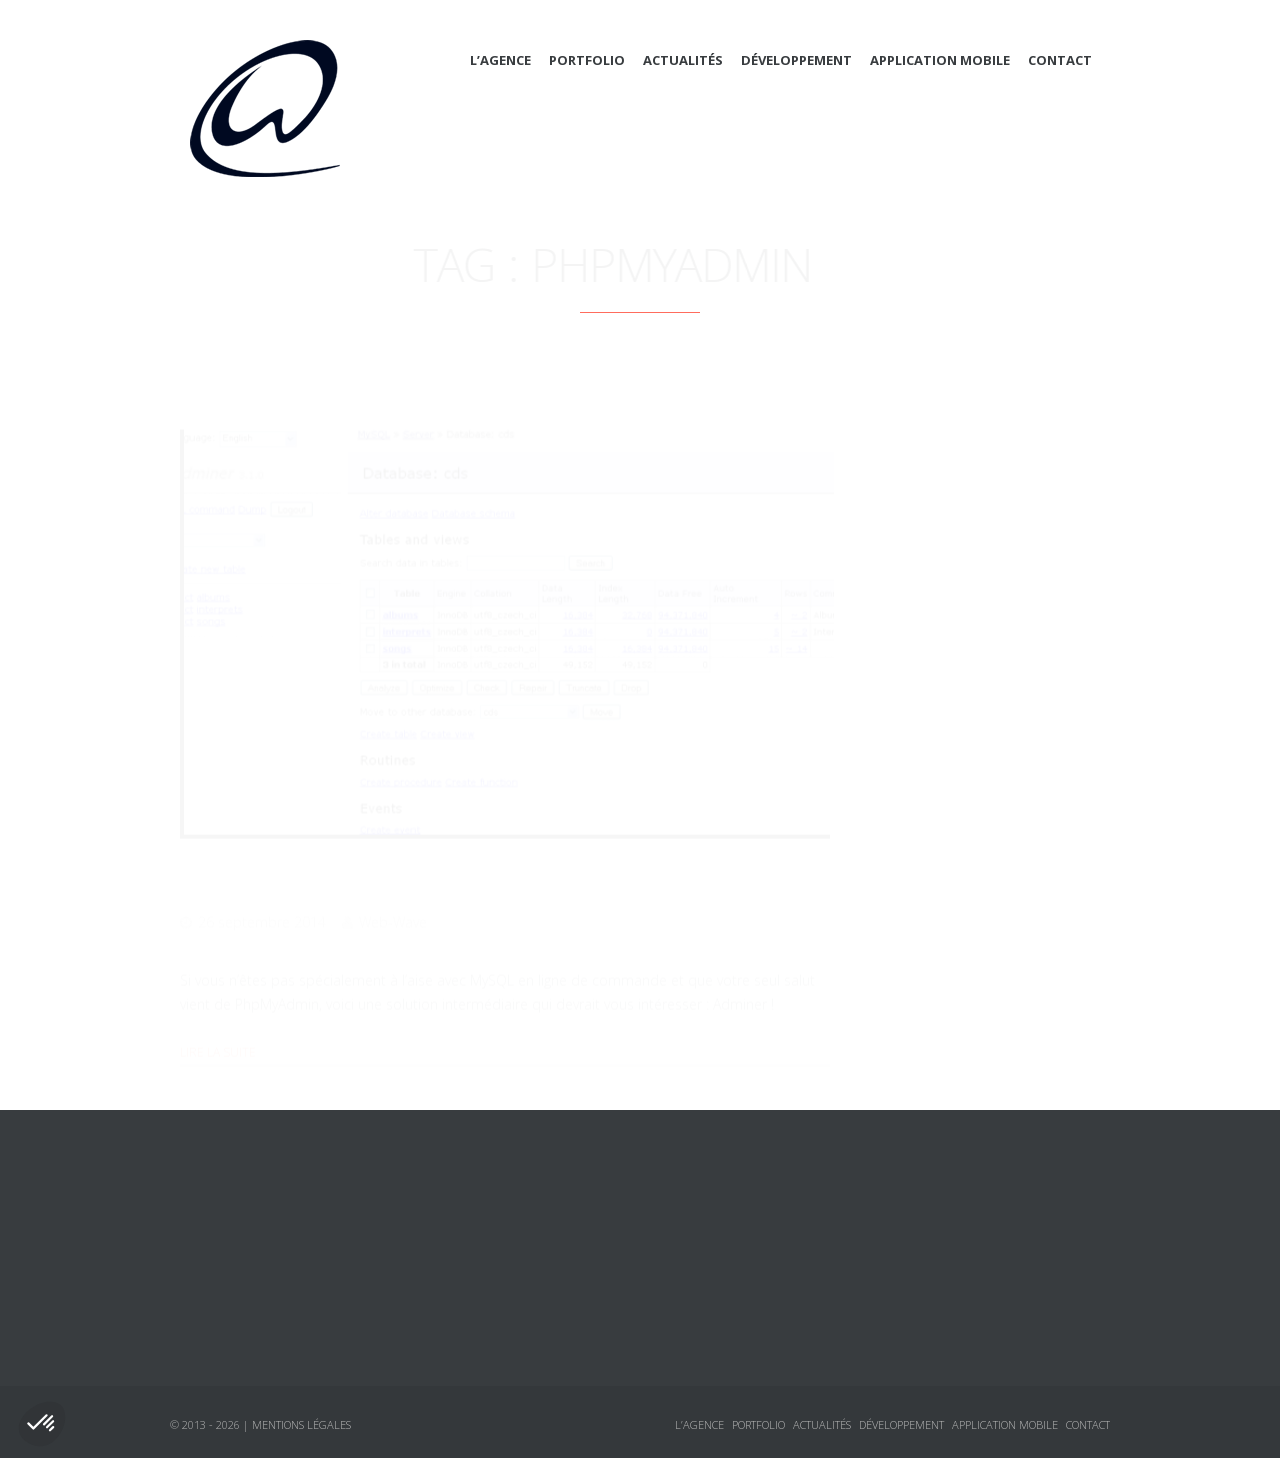 The image size is (1280, 1458). What do you see at coordinates (1060, 60) in the screenshot?
I see `Contact` at bounding box center [1060, 60].